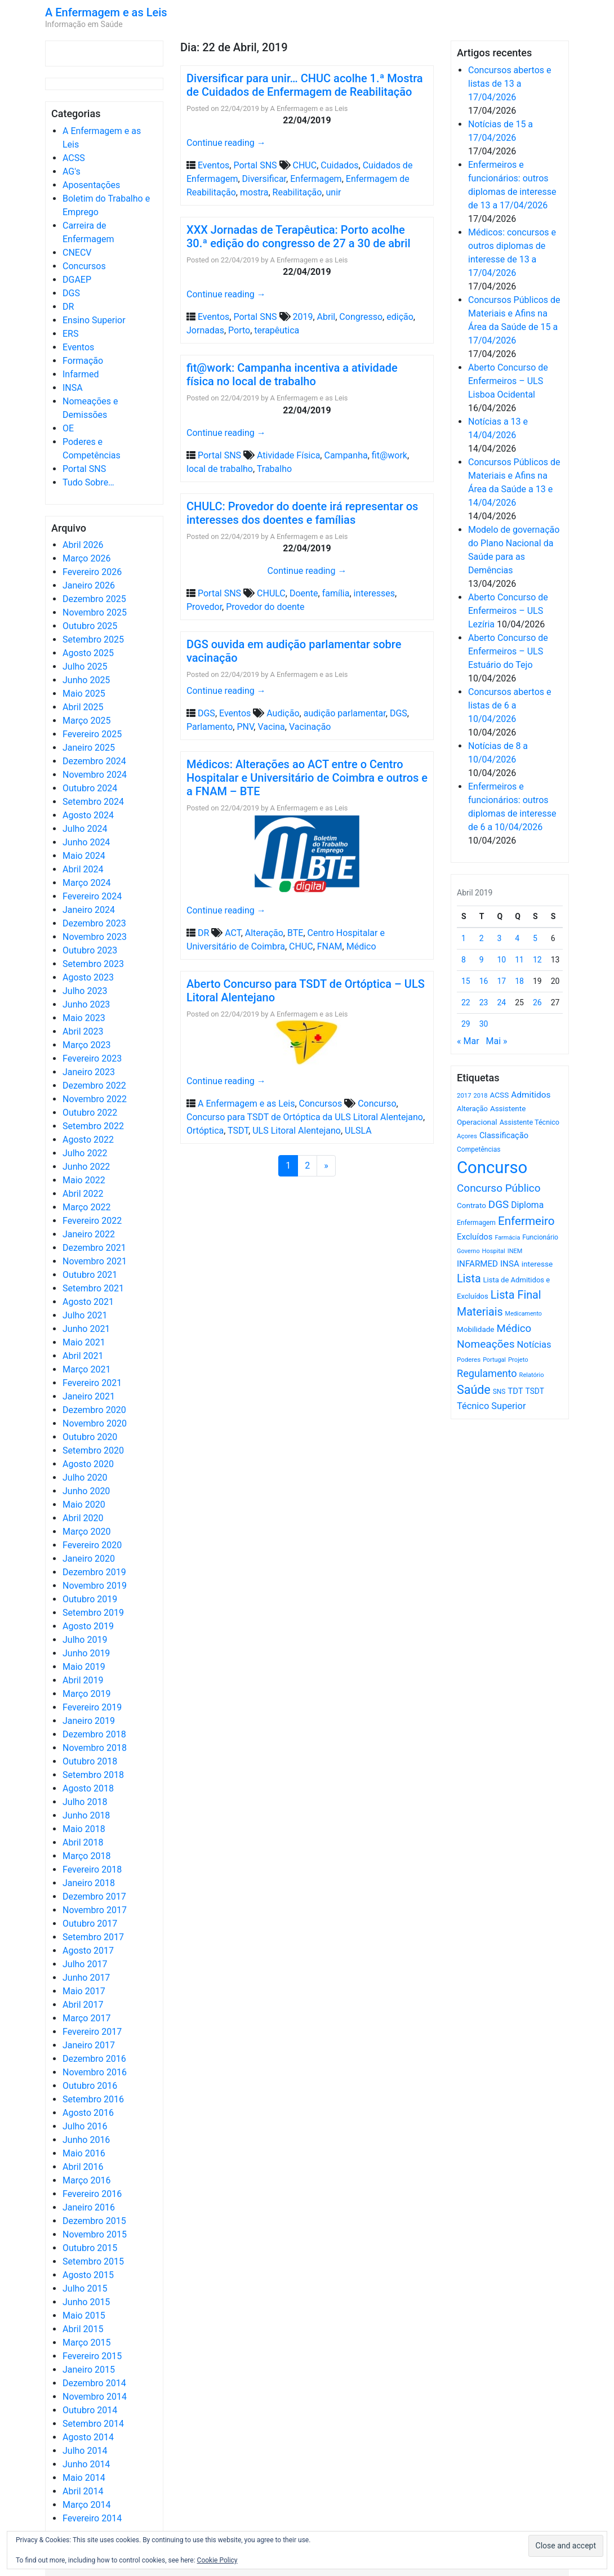  I want to click on INEM [INEM (469 itens)], so click(515, 1251).